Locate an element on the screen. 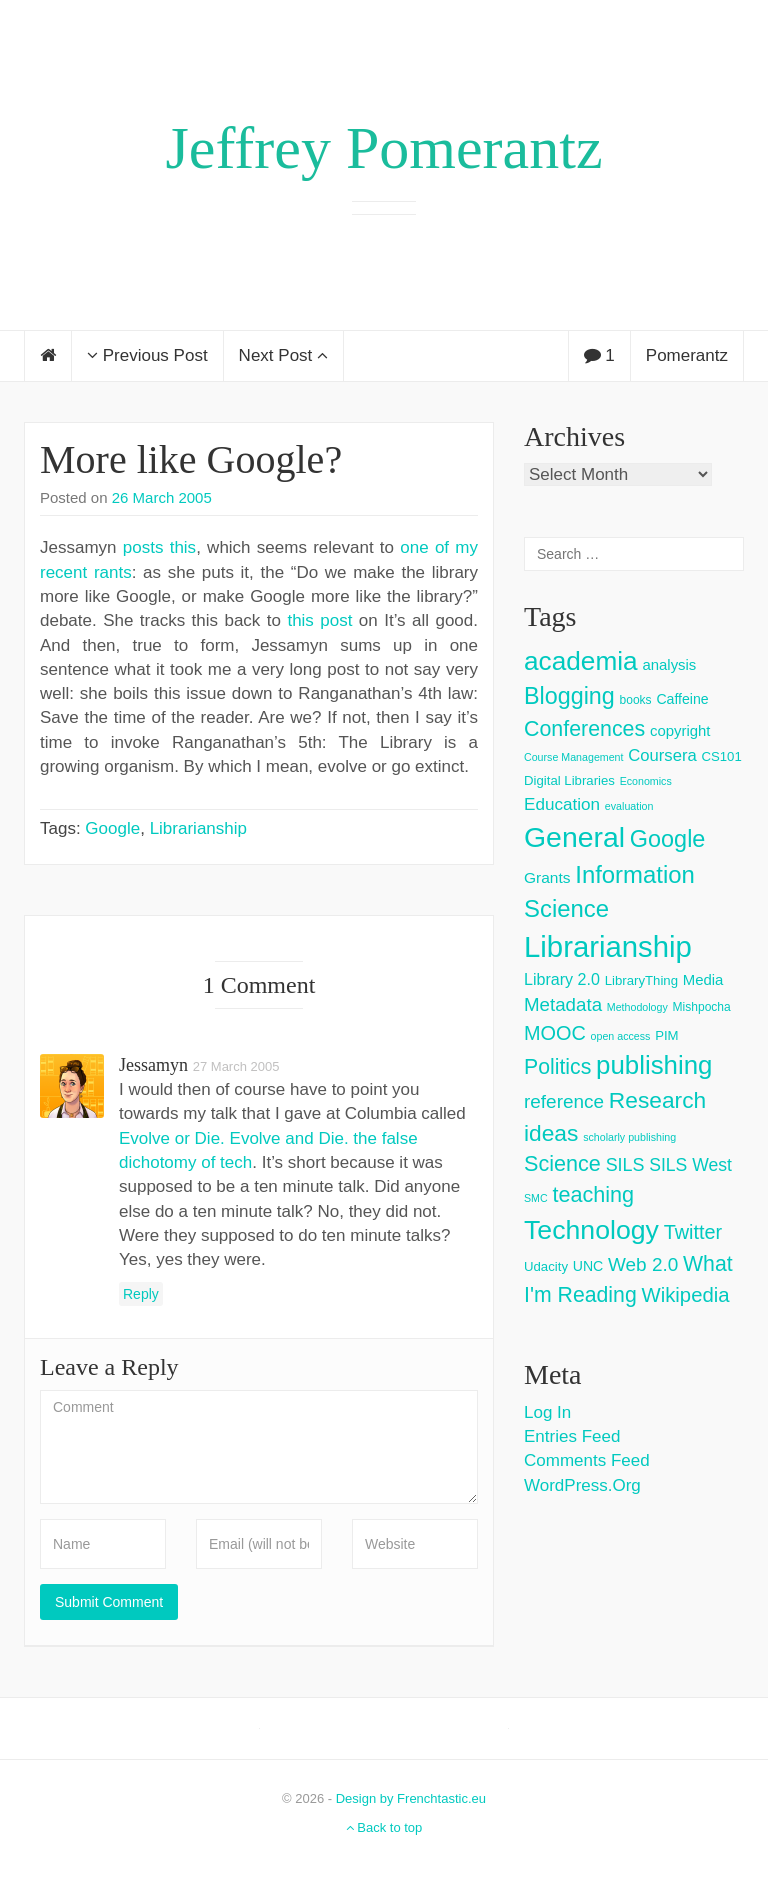 This screenshot has height=1877, width=768. posts this is located at coordinates (159, 547).